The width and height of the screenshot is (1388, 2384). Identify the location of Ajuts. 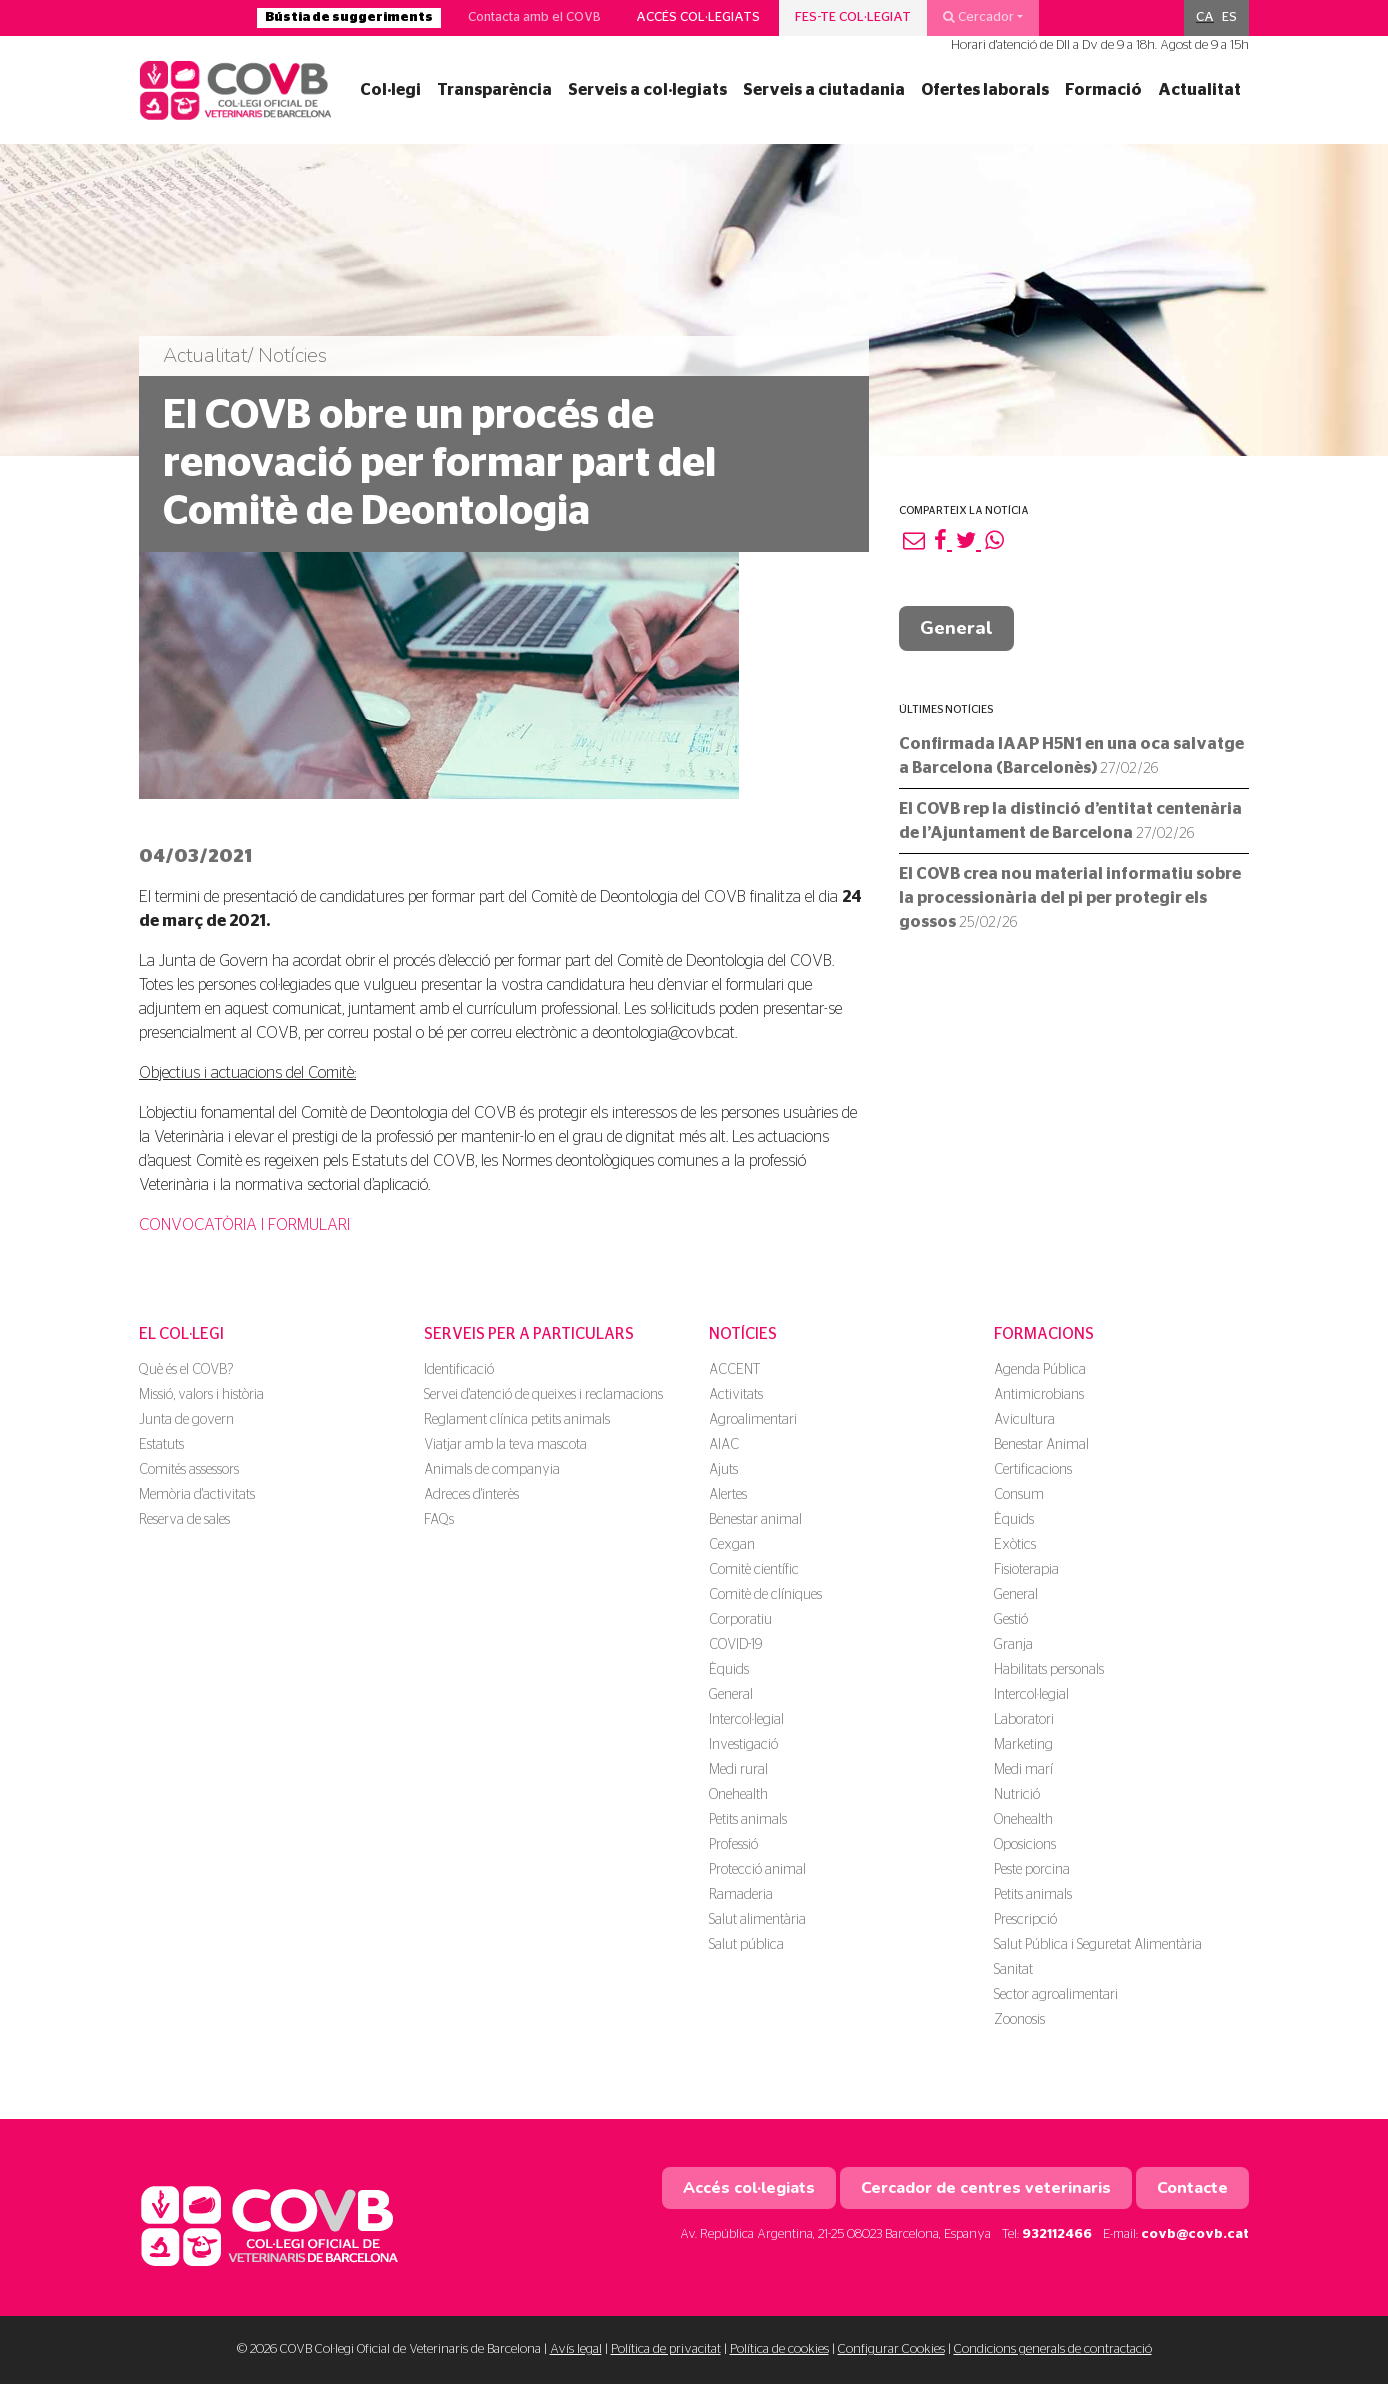
(723, 1470).